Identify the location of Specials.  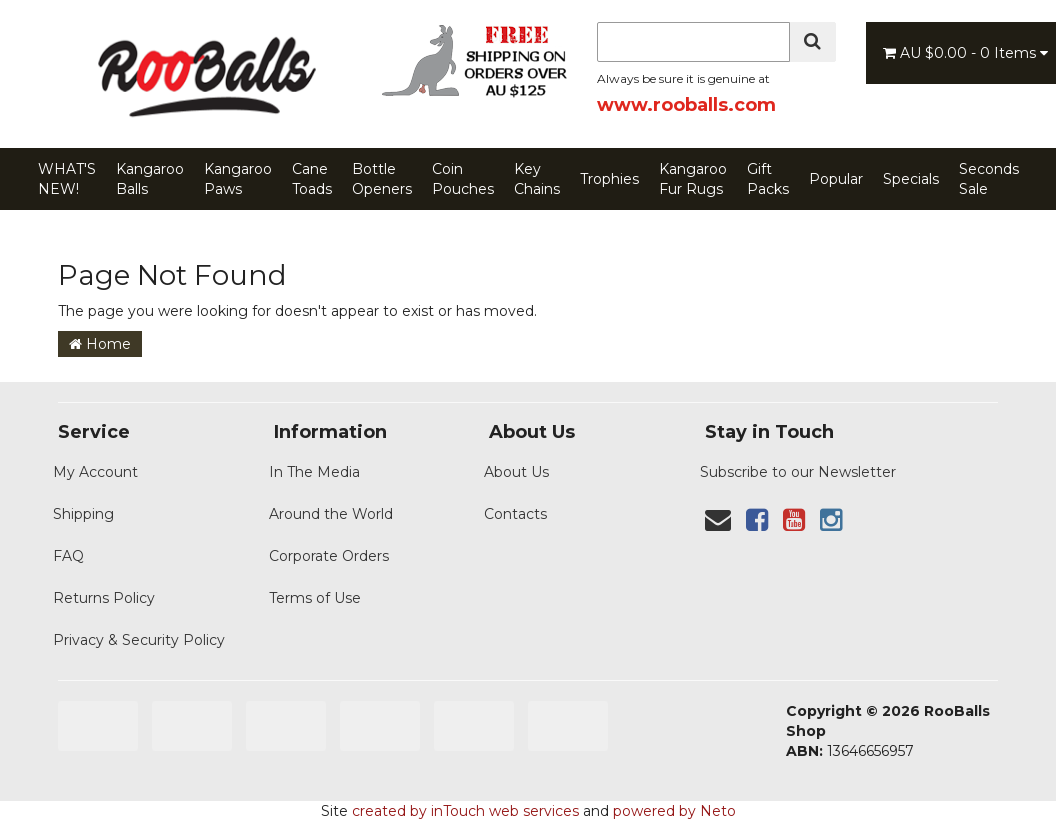
(911, 179).